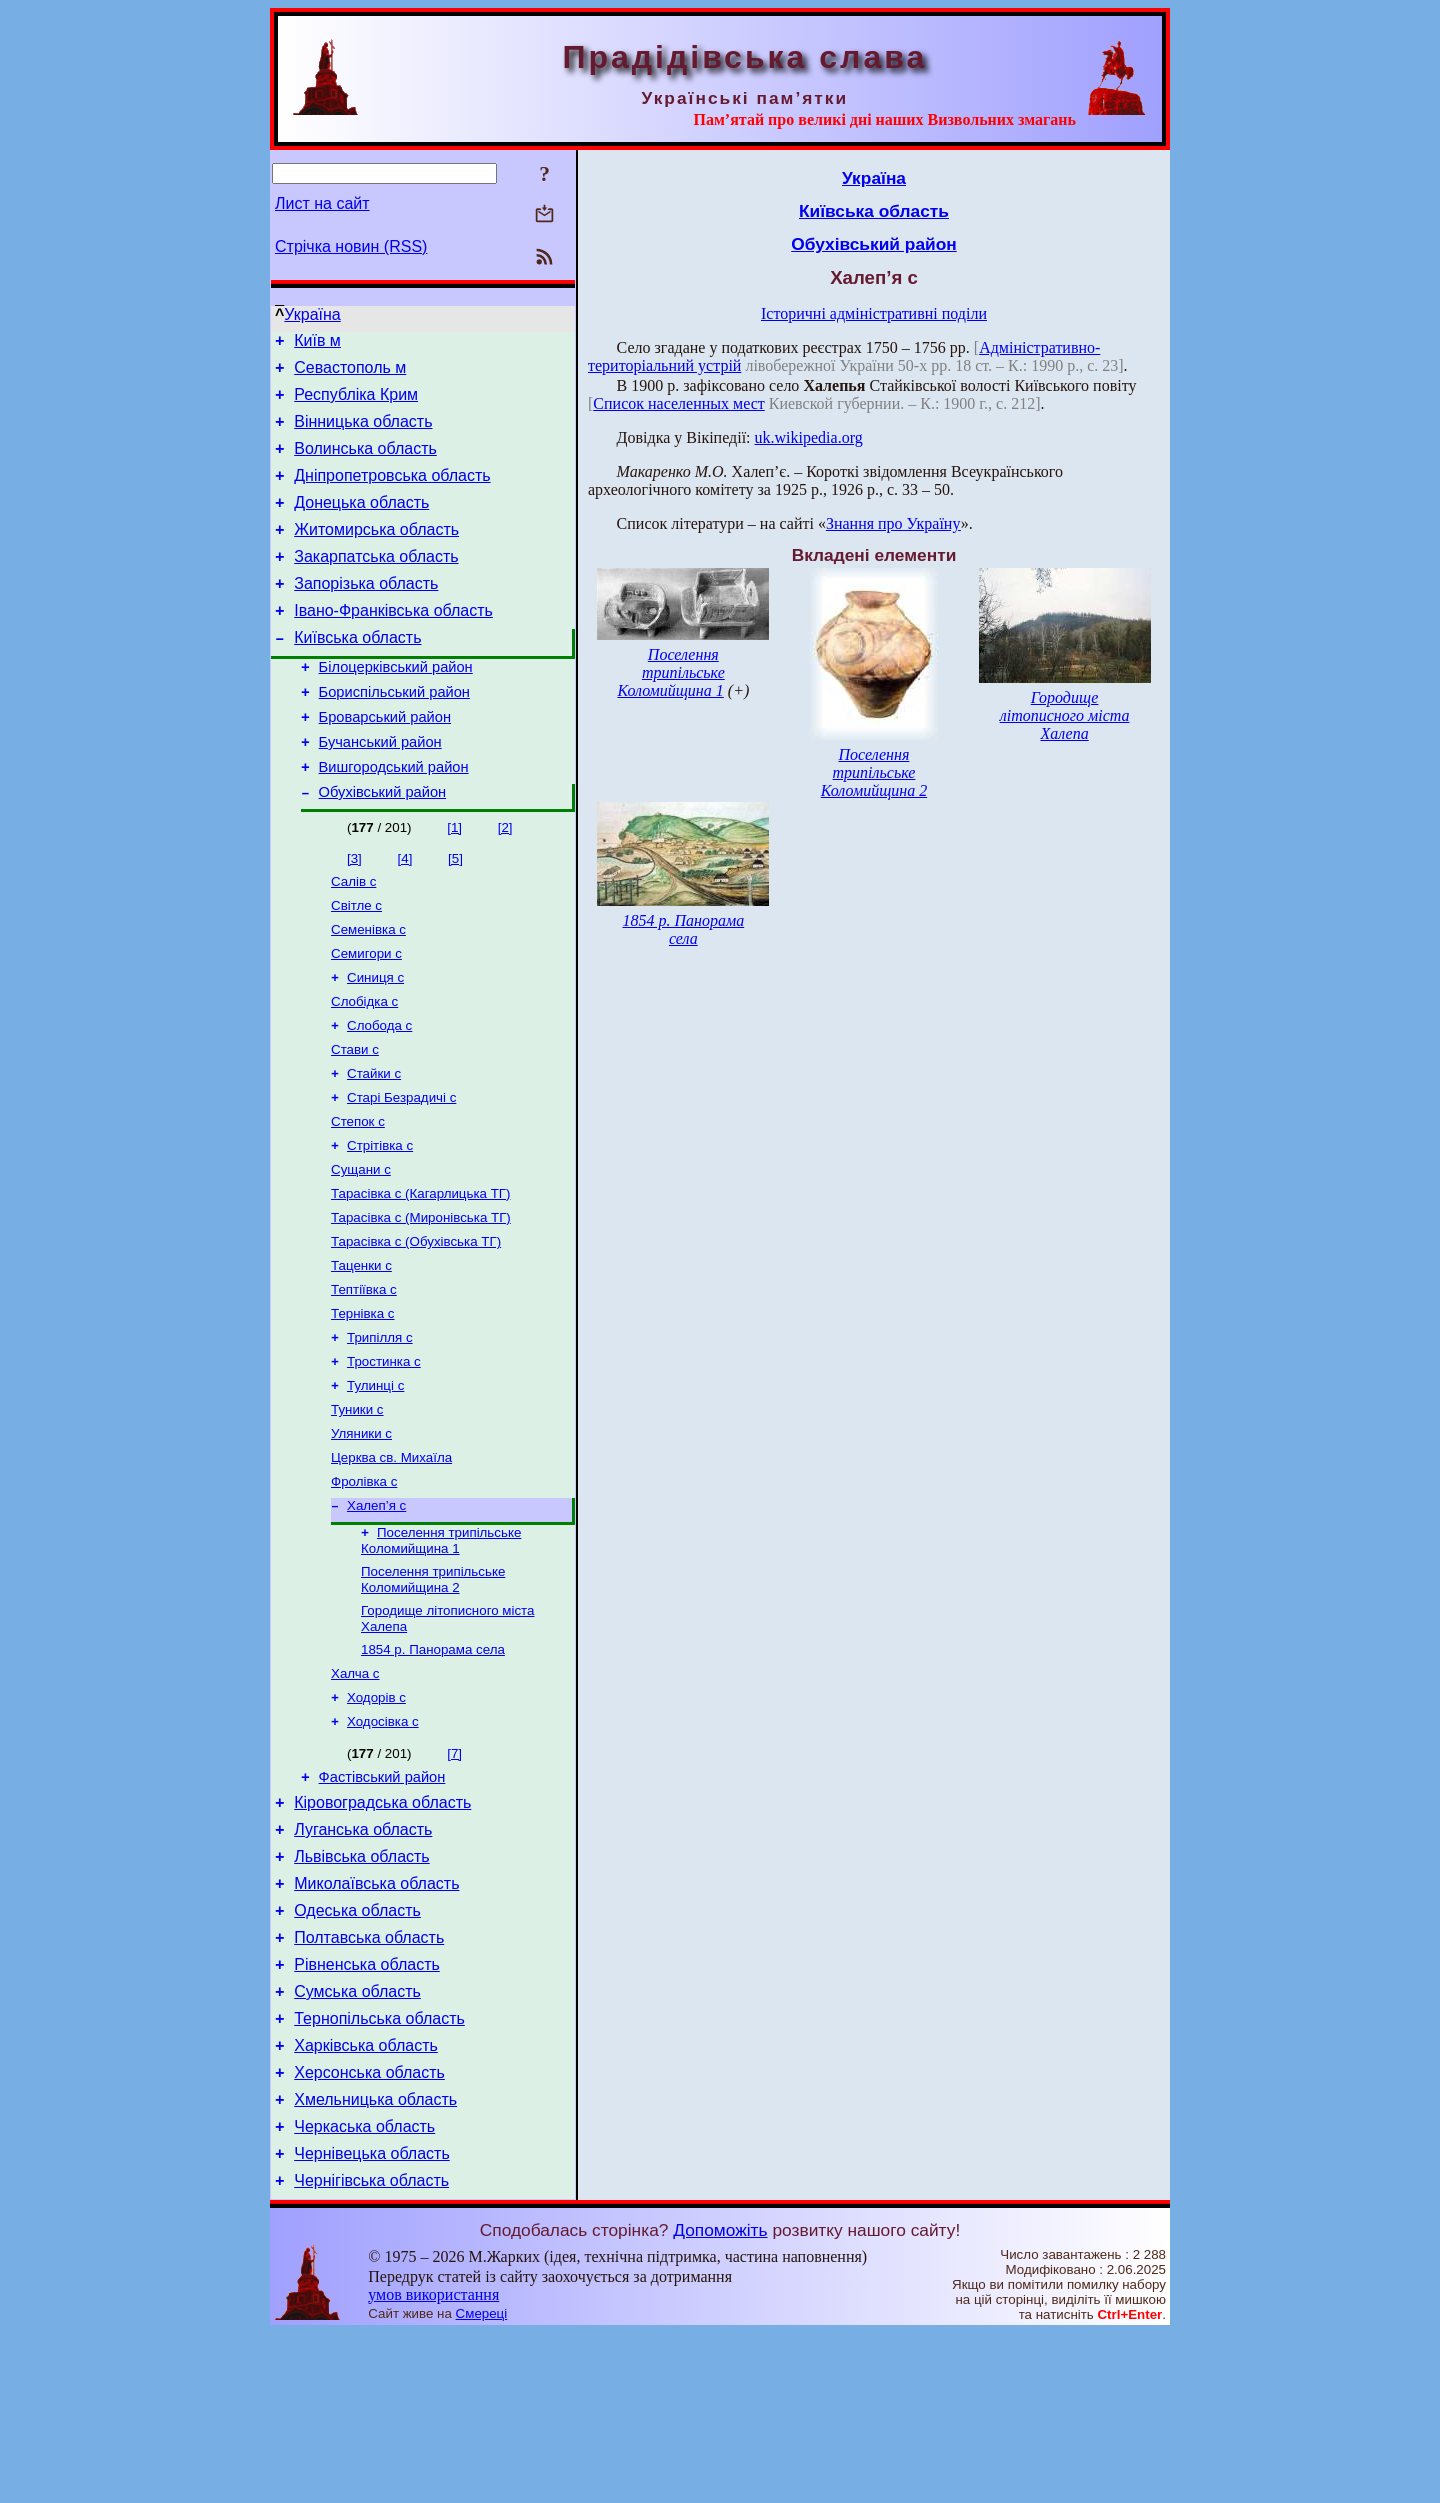  Describe the element at coordinates (357, 2050) in the screenshot. I see `Одеська область` at that location.